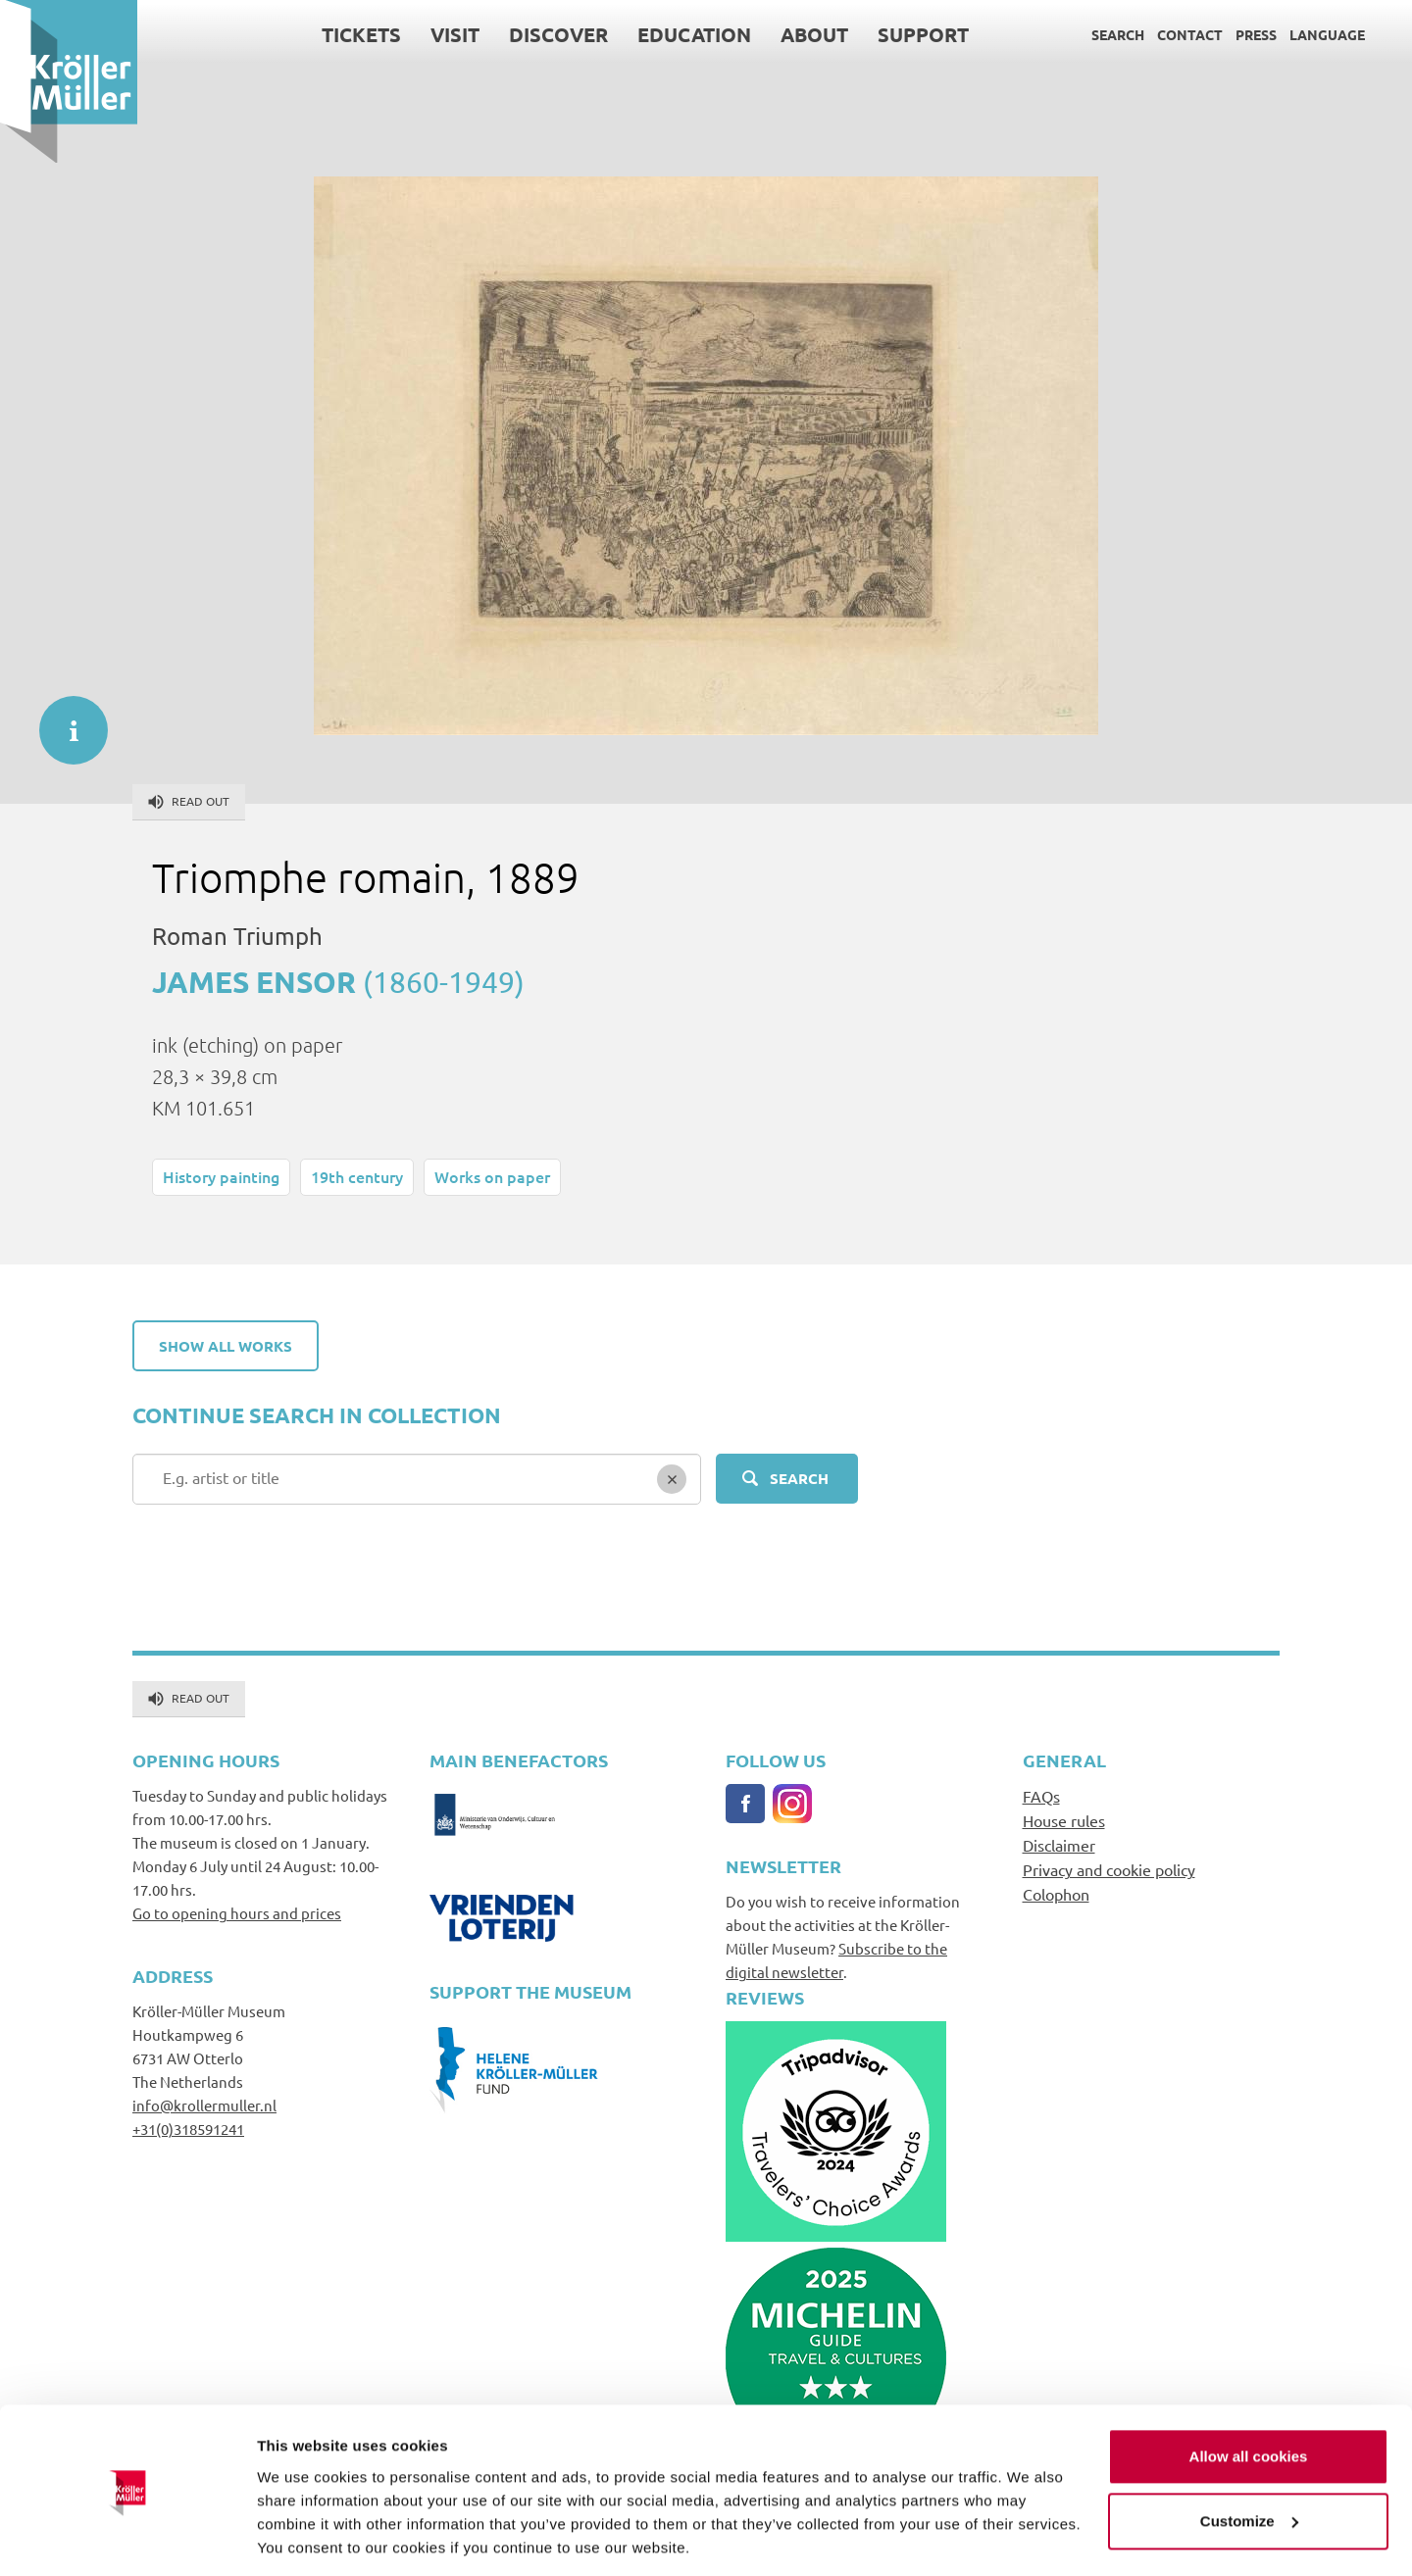 This screenshot has width=1412, height=2576. I want to click on Privacy and cookie policy, so click(1109, 1869).